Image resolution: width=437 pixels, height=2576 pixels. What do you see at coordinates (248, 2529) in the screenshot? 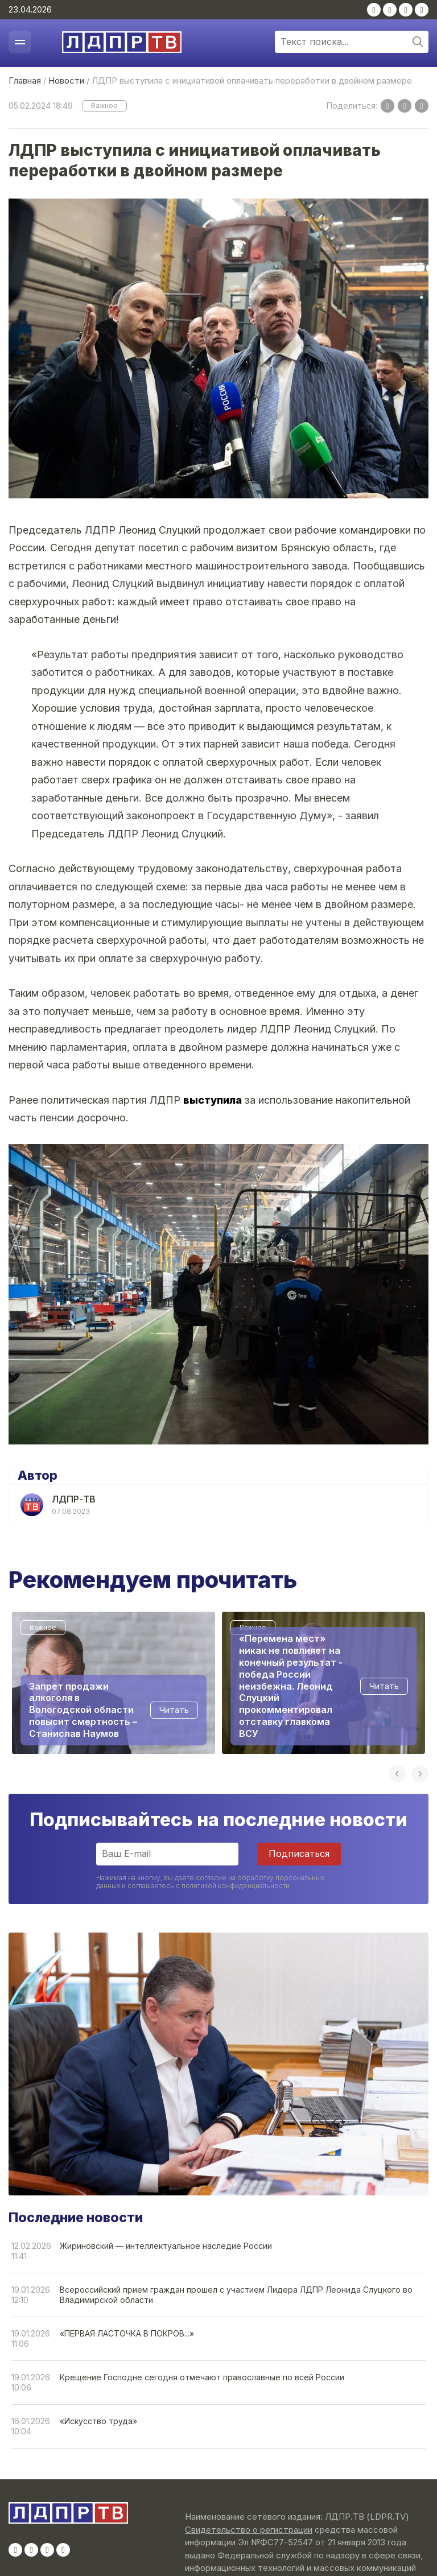
I see `Свидетельство о регистрации` at bounding box center [248, 2529].